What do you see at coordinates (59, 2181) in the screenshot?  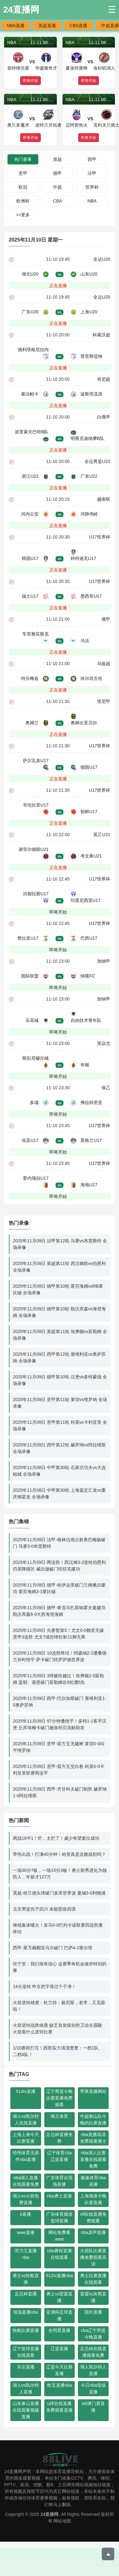 I see `广东体育台现场直播` at bounding box center [59, 2181].